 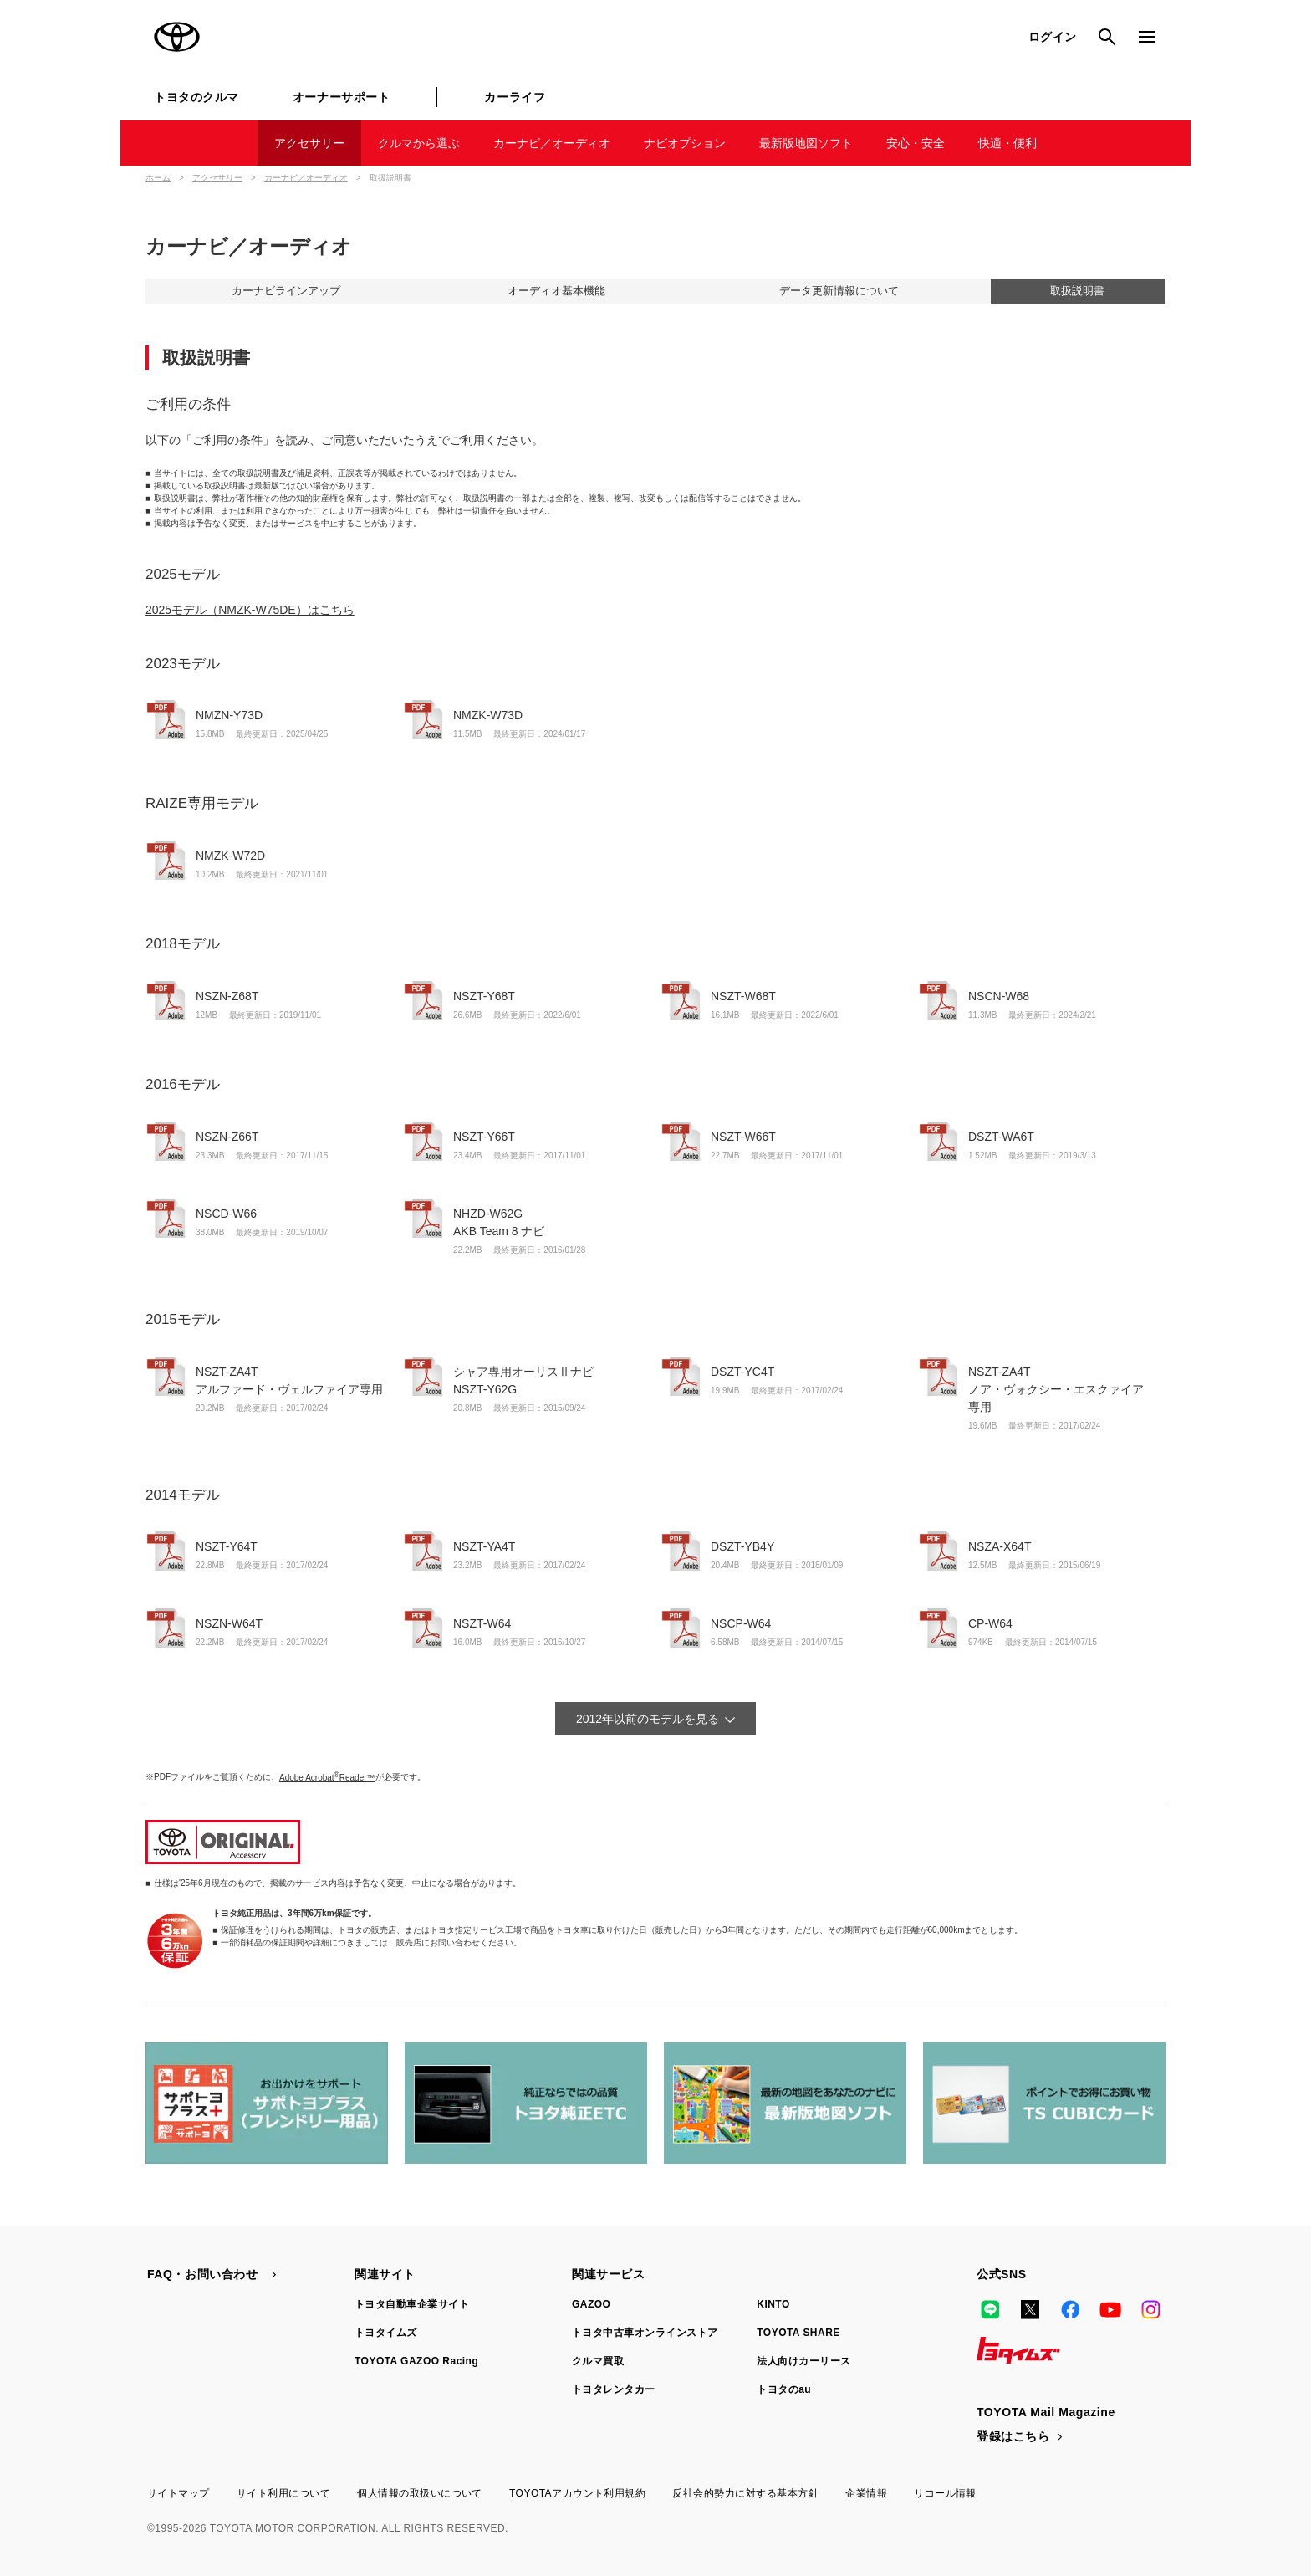 I want to click on サイトマップ, so click(x=178, y=2493).